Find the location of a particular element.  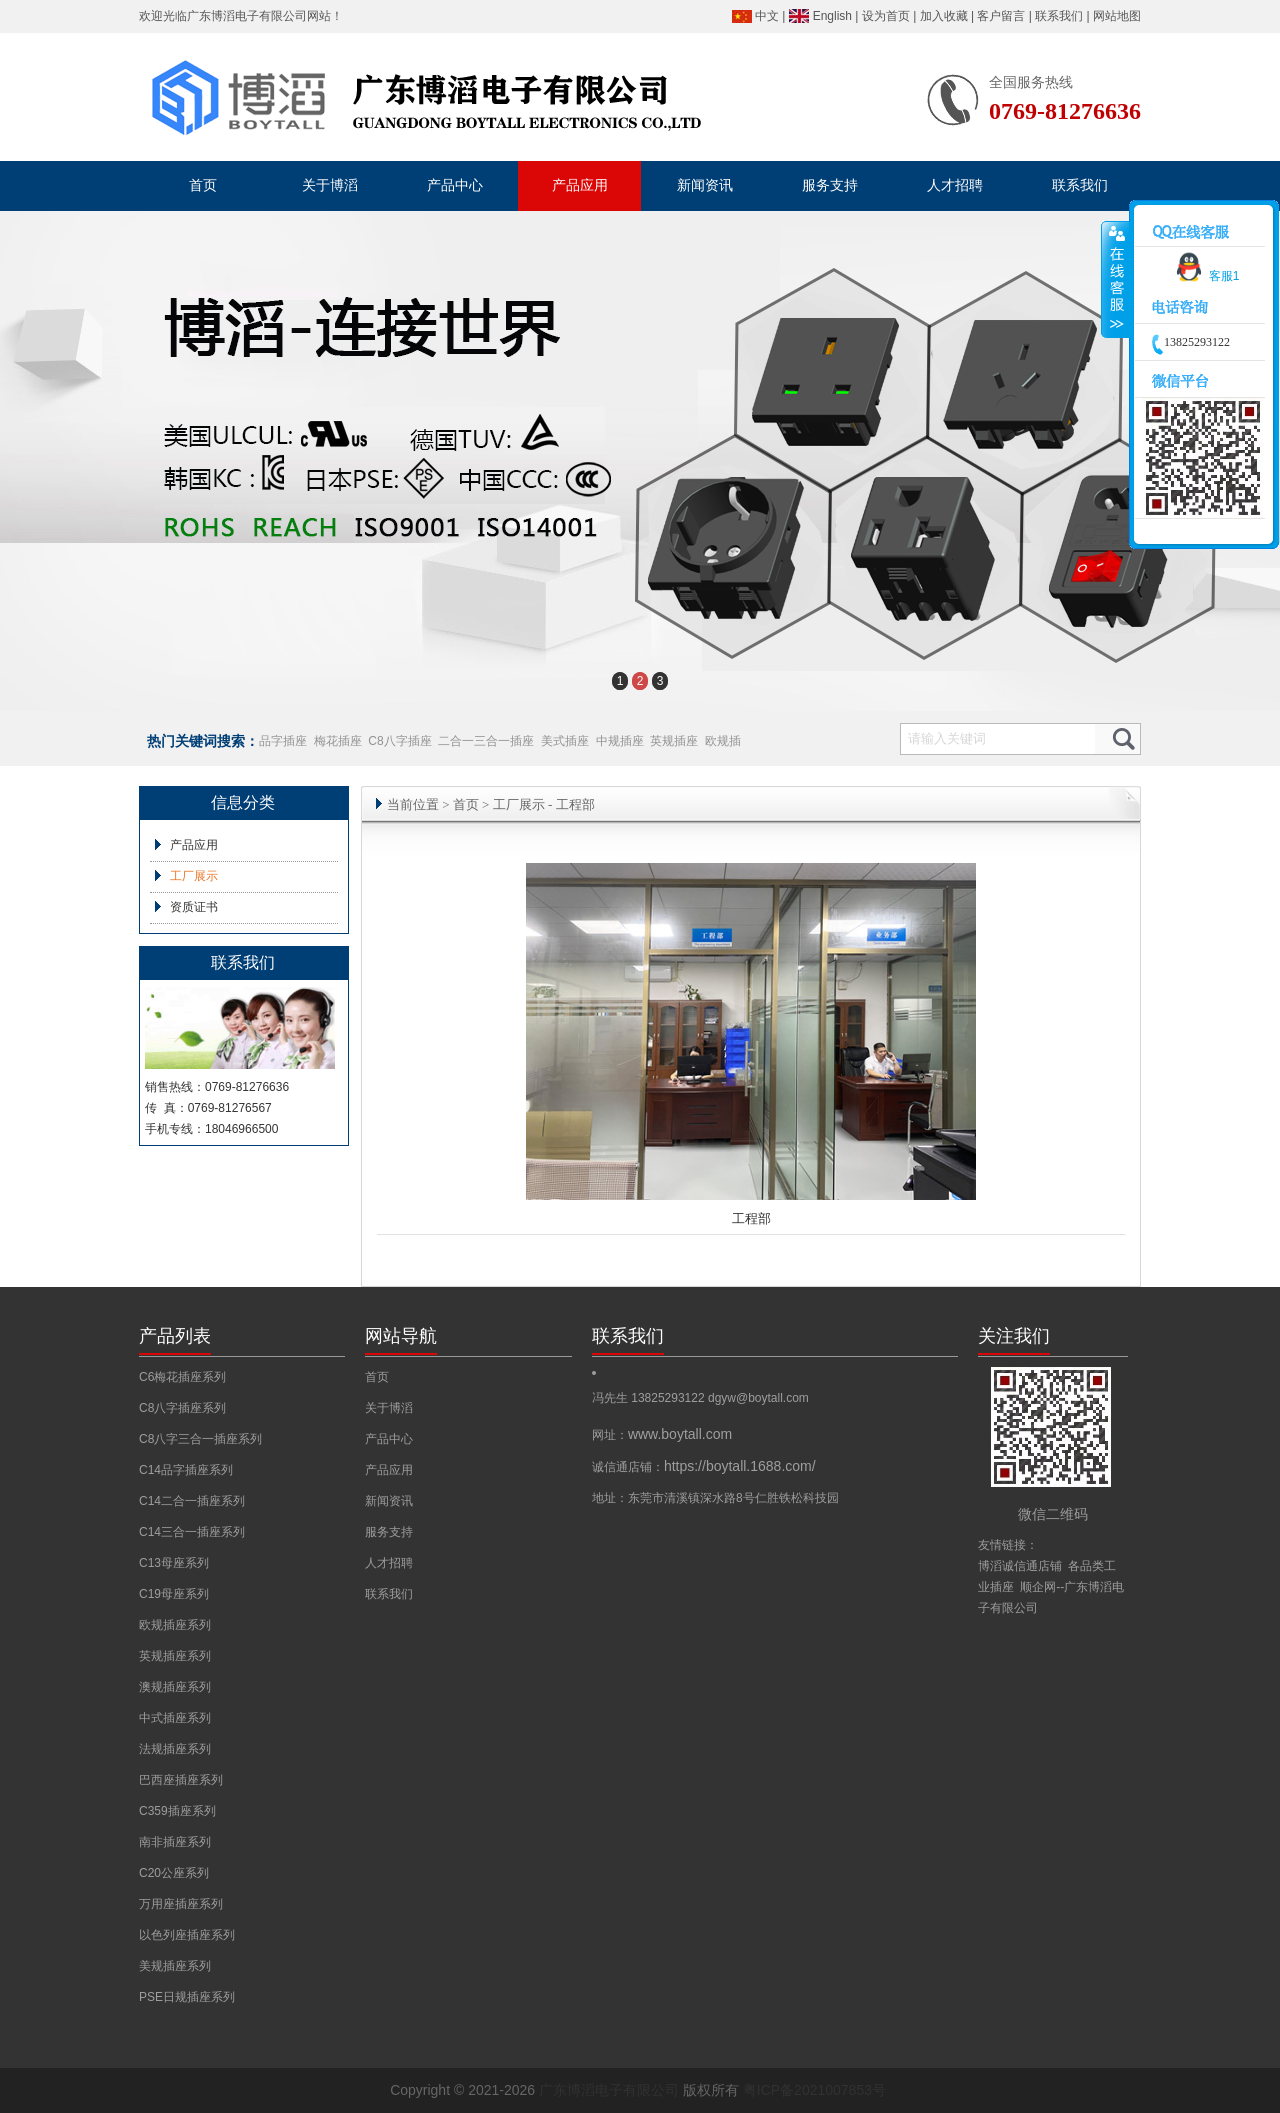

美规插座系列 is located at coordinates (175, 1966).